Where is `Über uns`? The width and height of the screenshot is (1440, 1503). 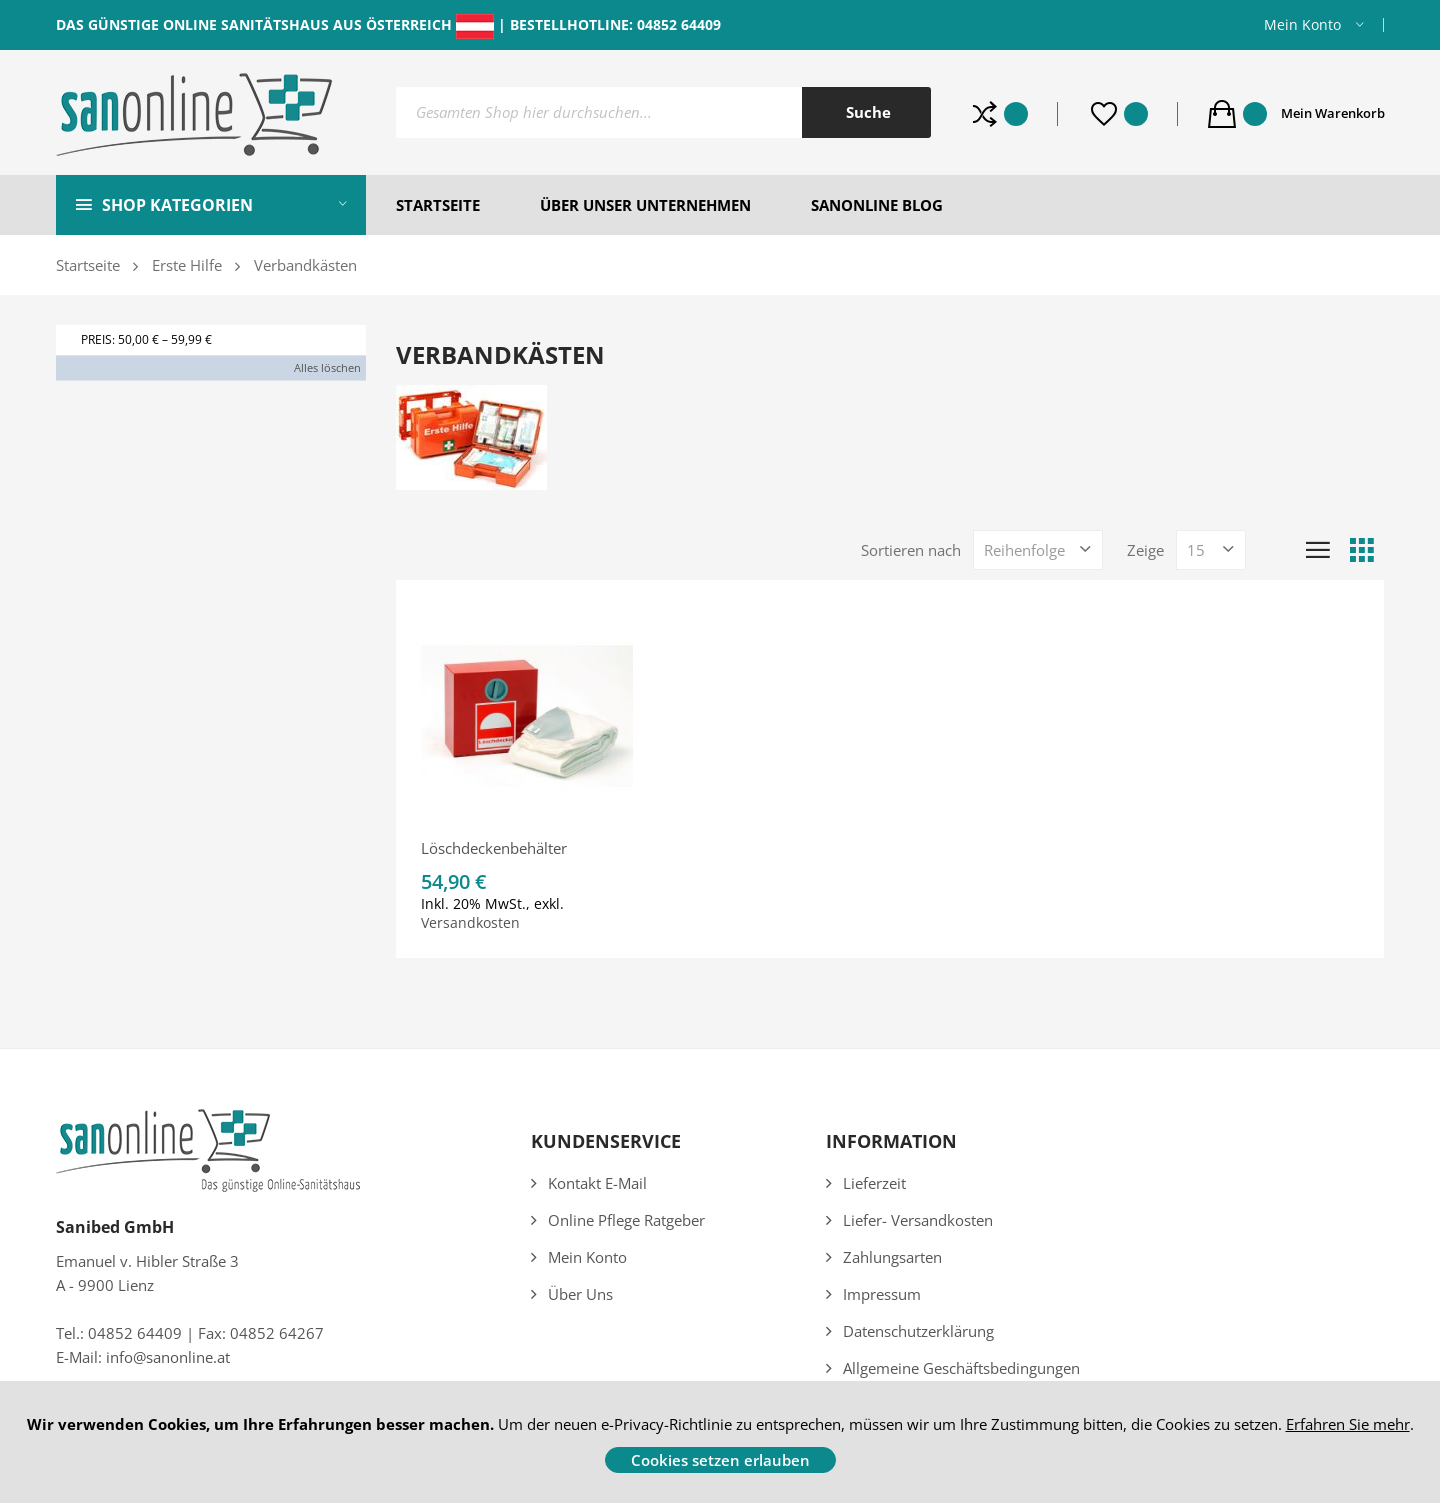
Über uns is located at coordinates (580, 1294).